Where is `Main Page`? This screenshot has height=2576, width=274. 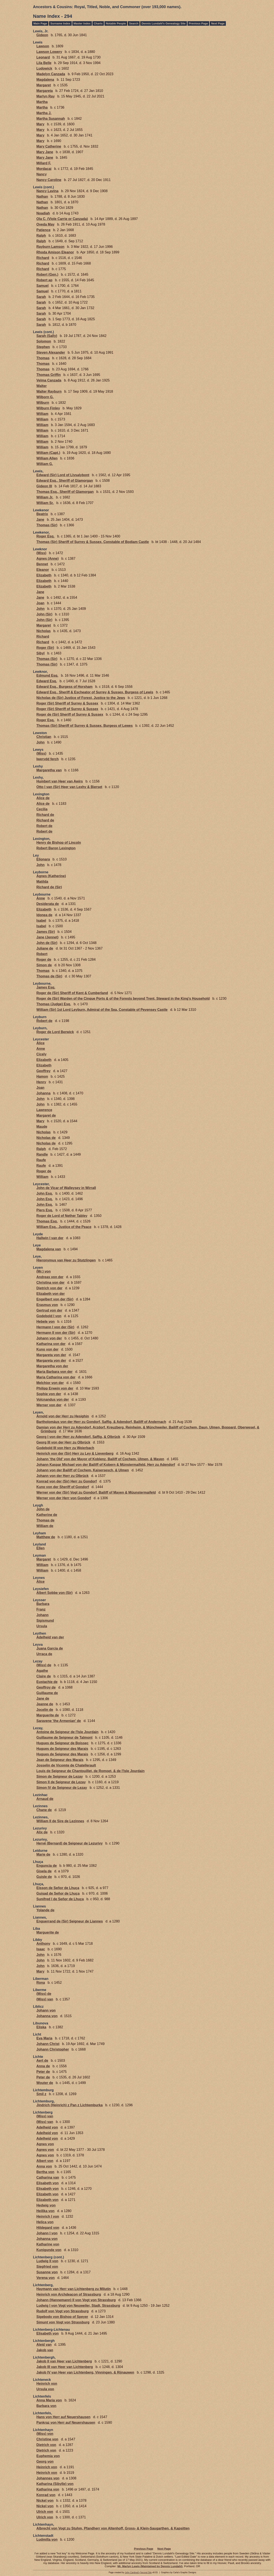
Main Page is located at coordinates (40, 23).